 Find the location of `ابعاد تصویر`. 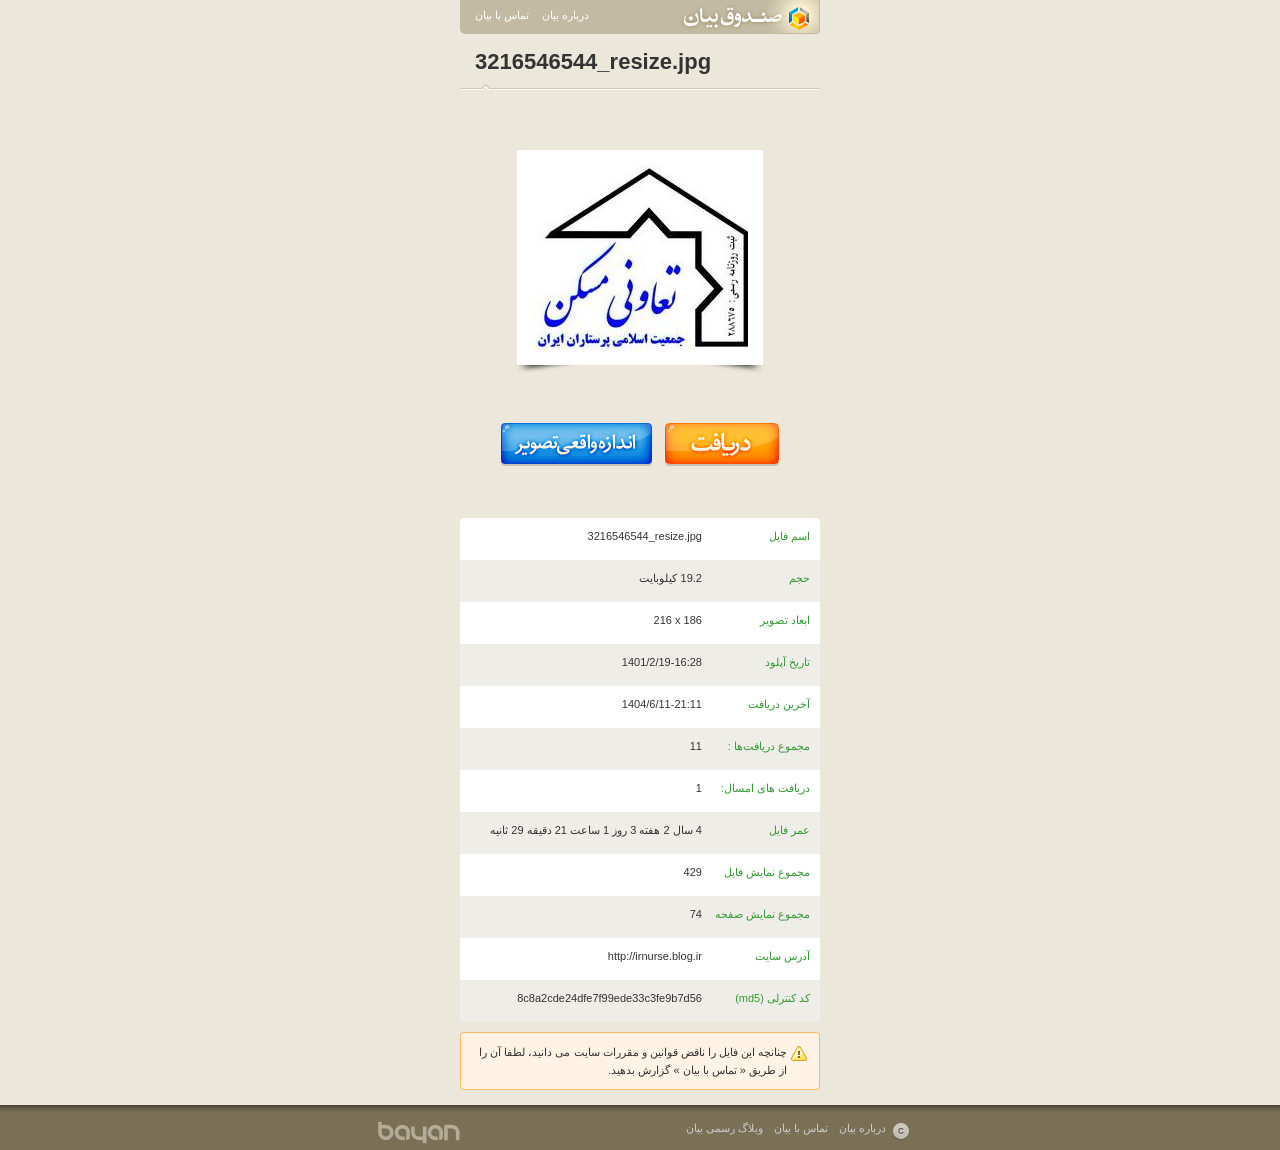

ابعاد تصویر is located at coordinates (785, 620).